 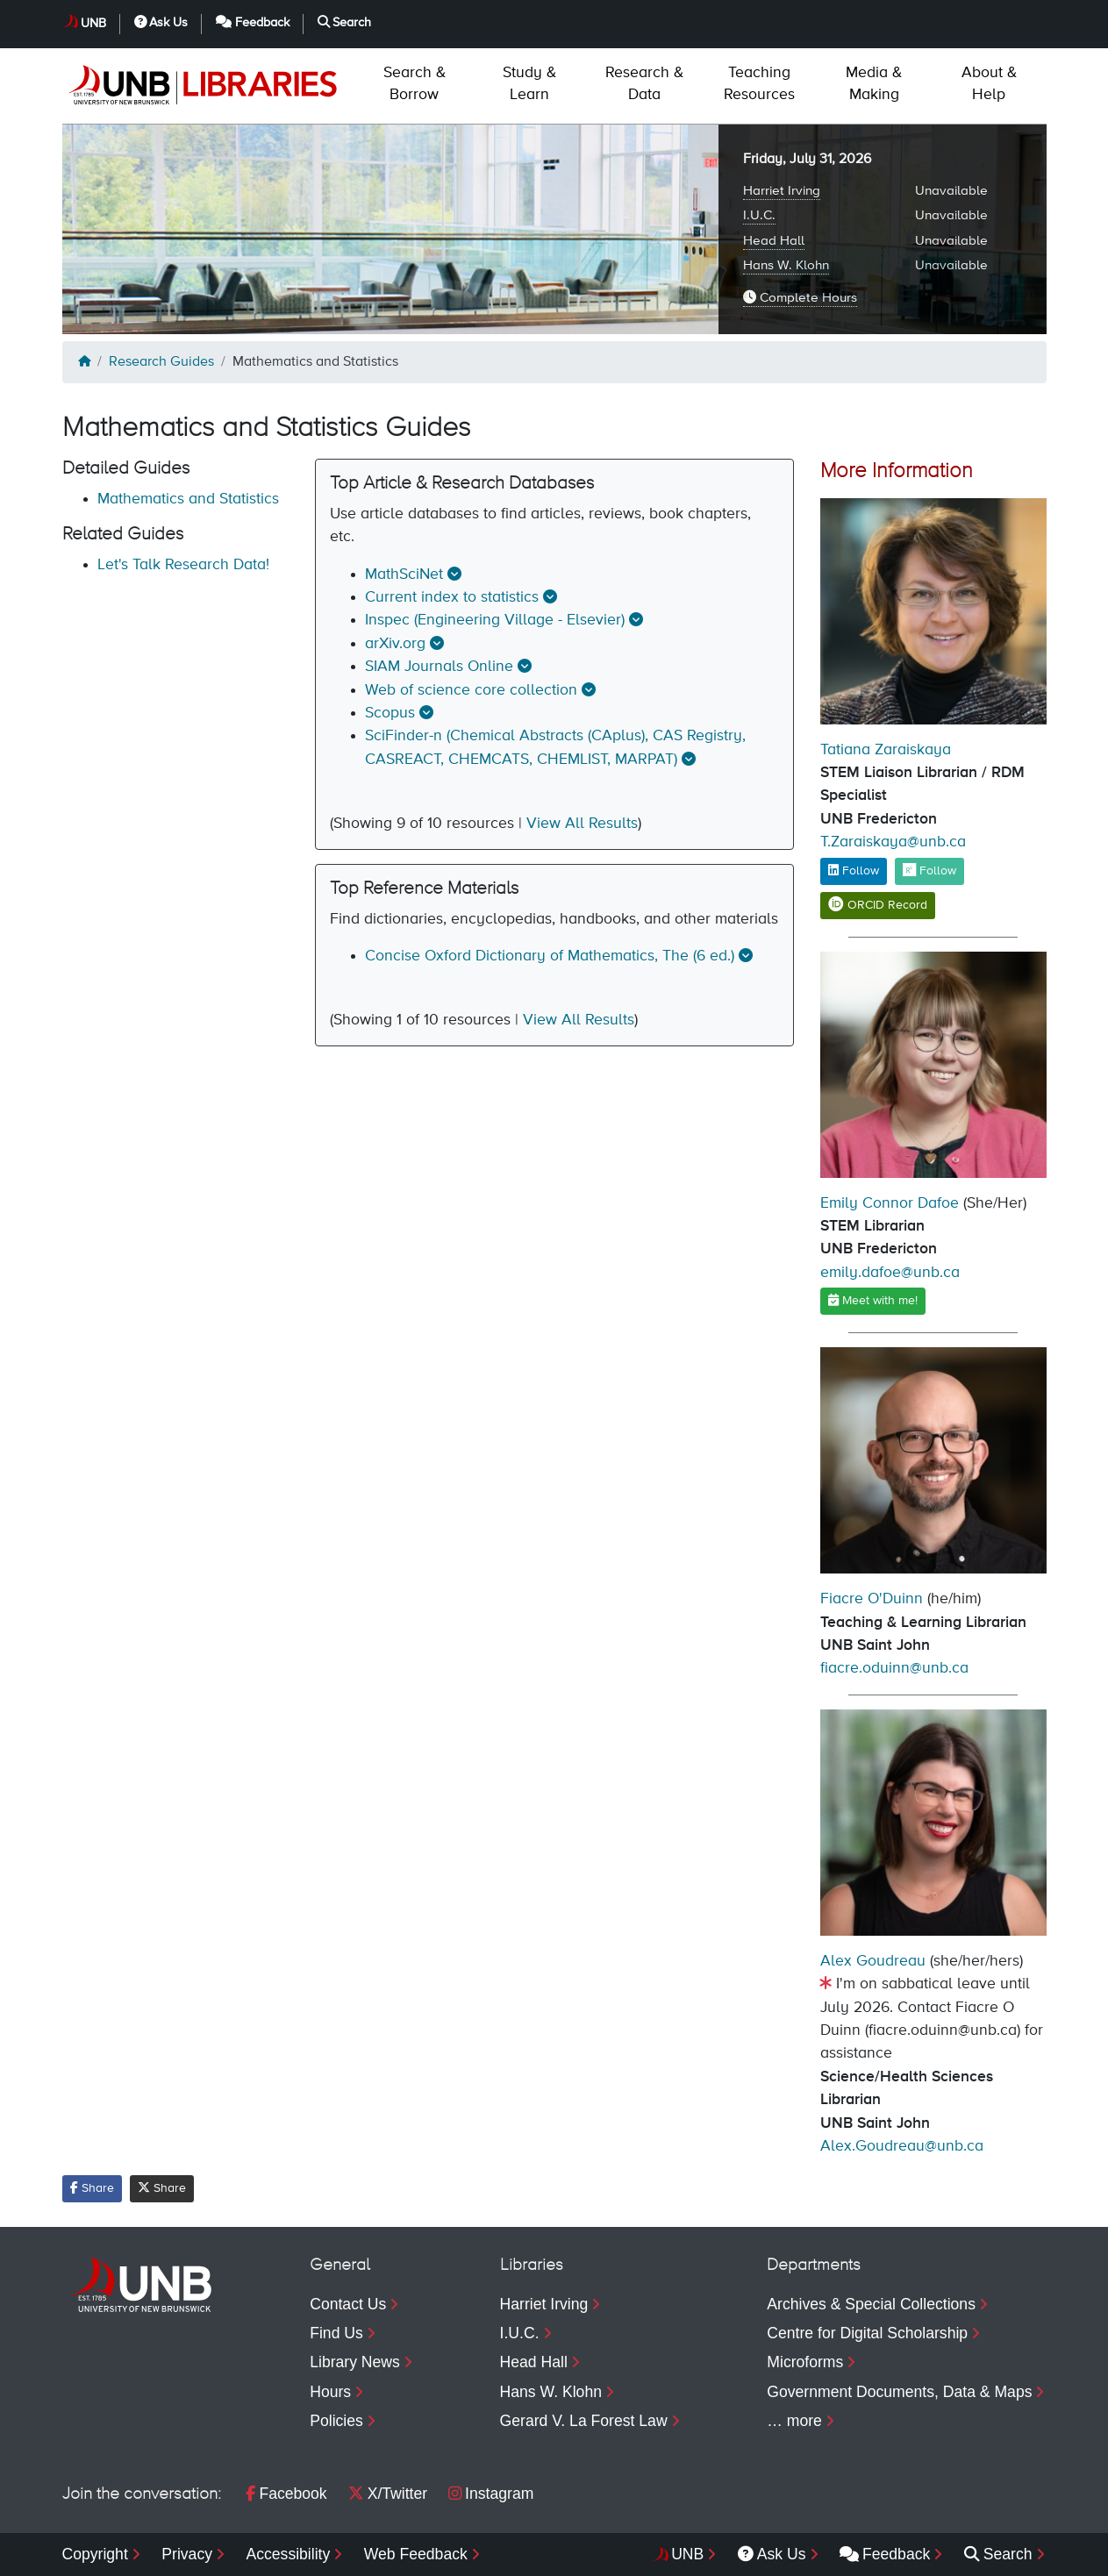 I want to click on Alex.Goudreau@unb.ca, so click(x=901, y=2146).